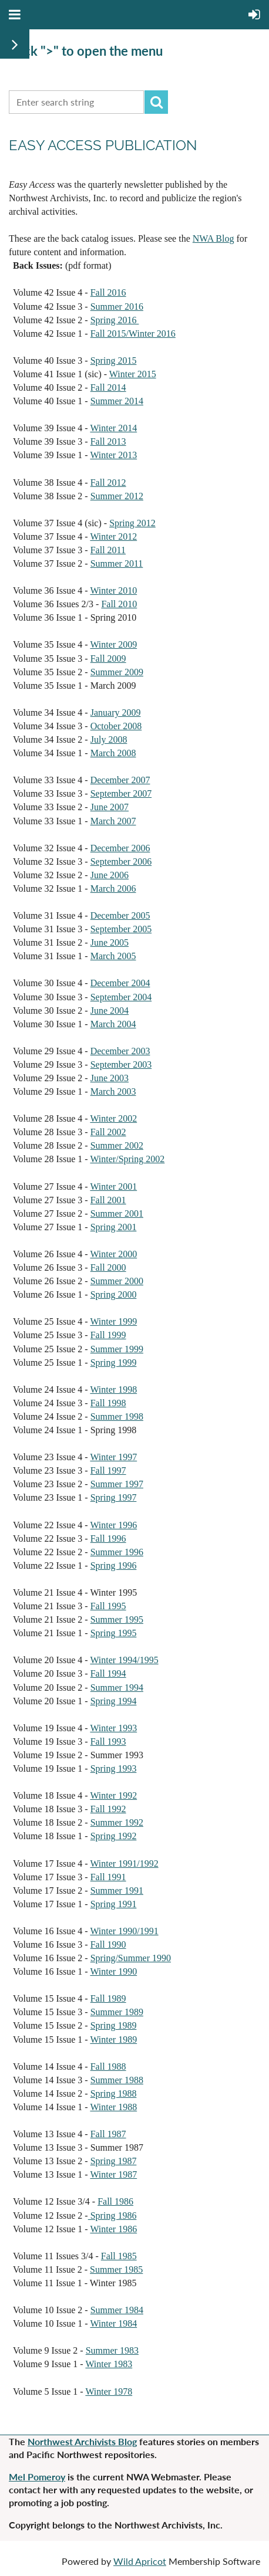 The height and width of the screenshot is (2576, 269). Describe the element at coordinates (108, 739) in the screenshot. I see `July 2008` at that location.